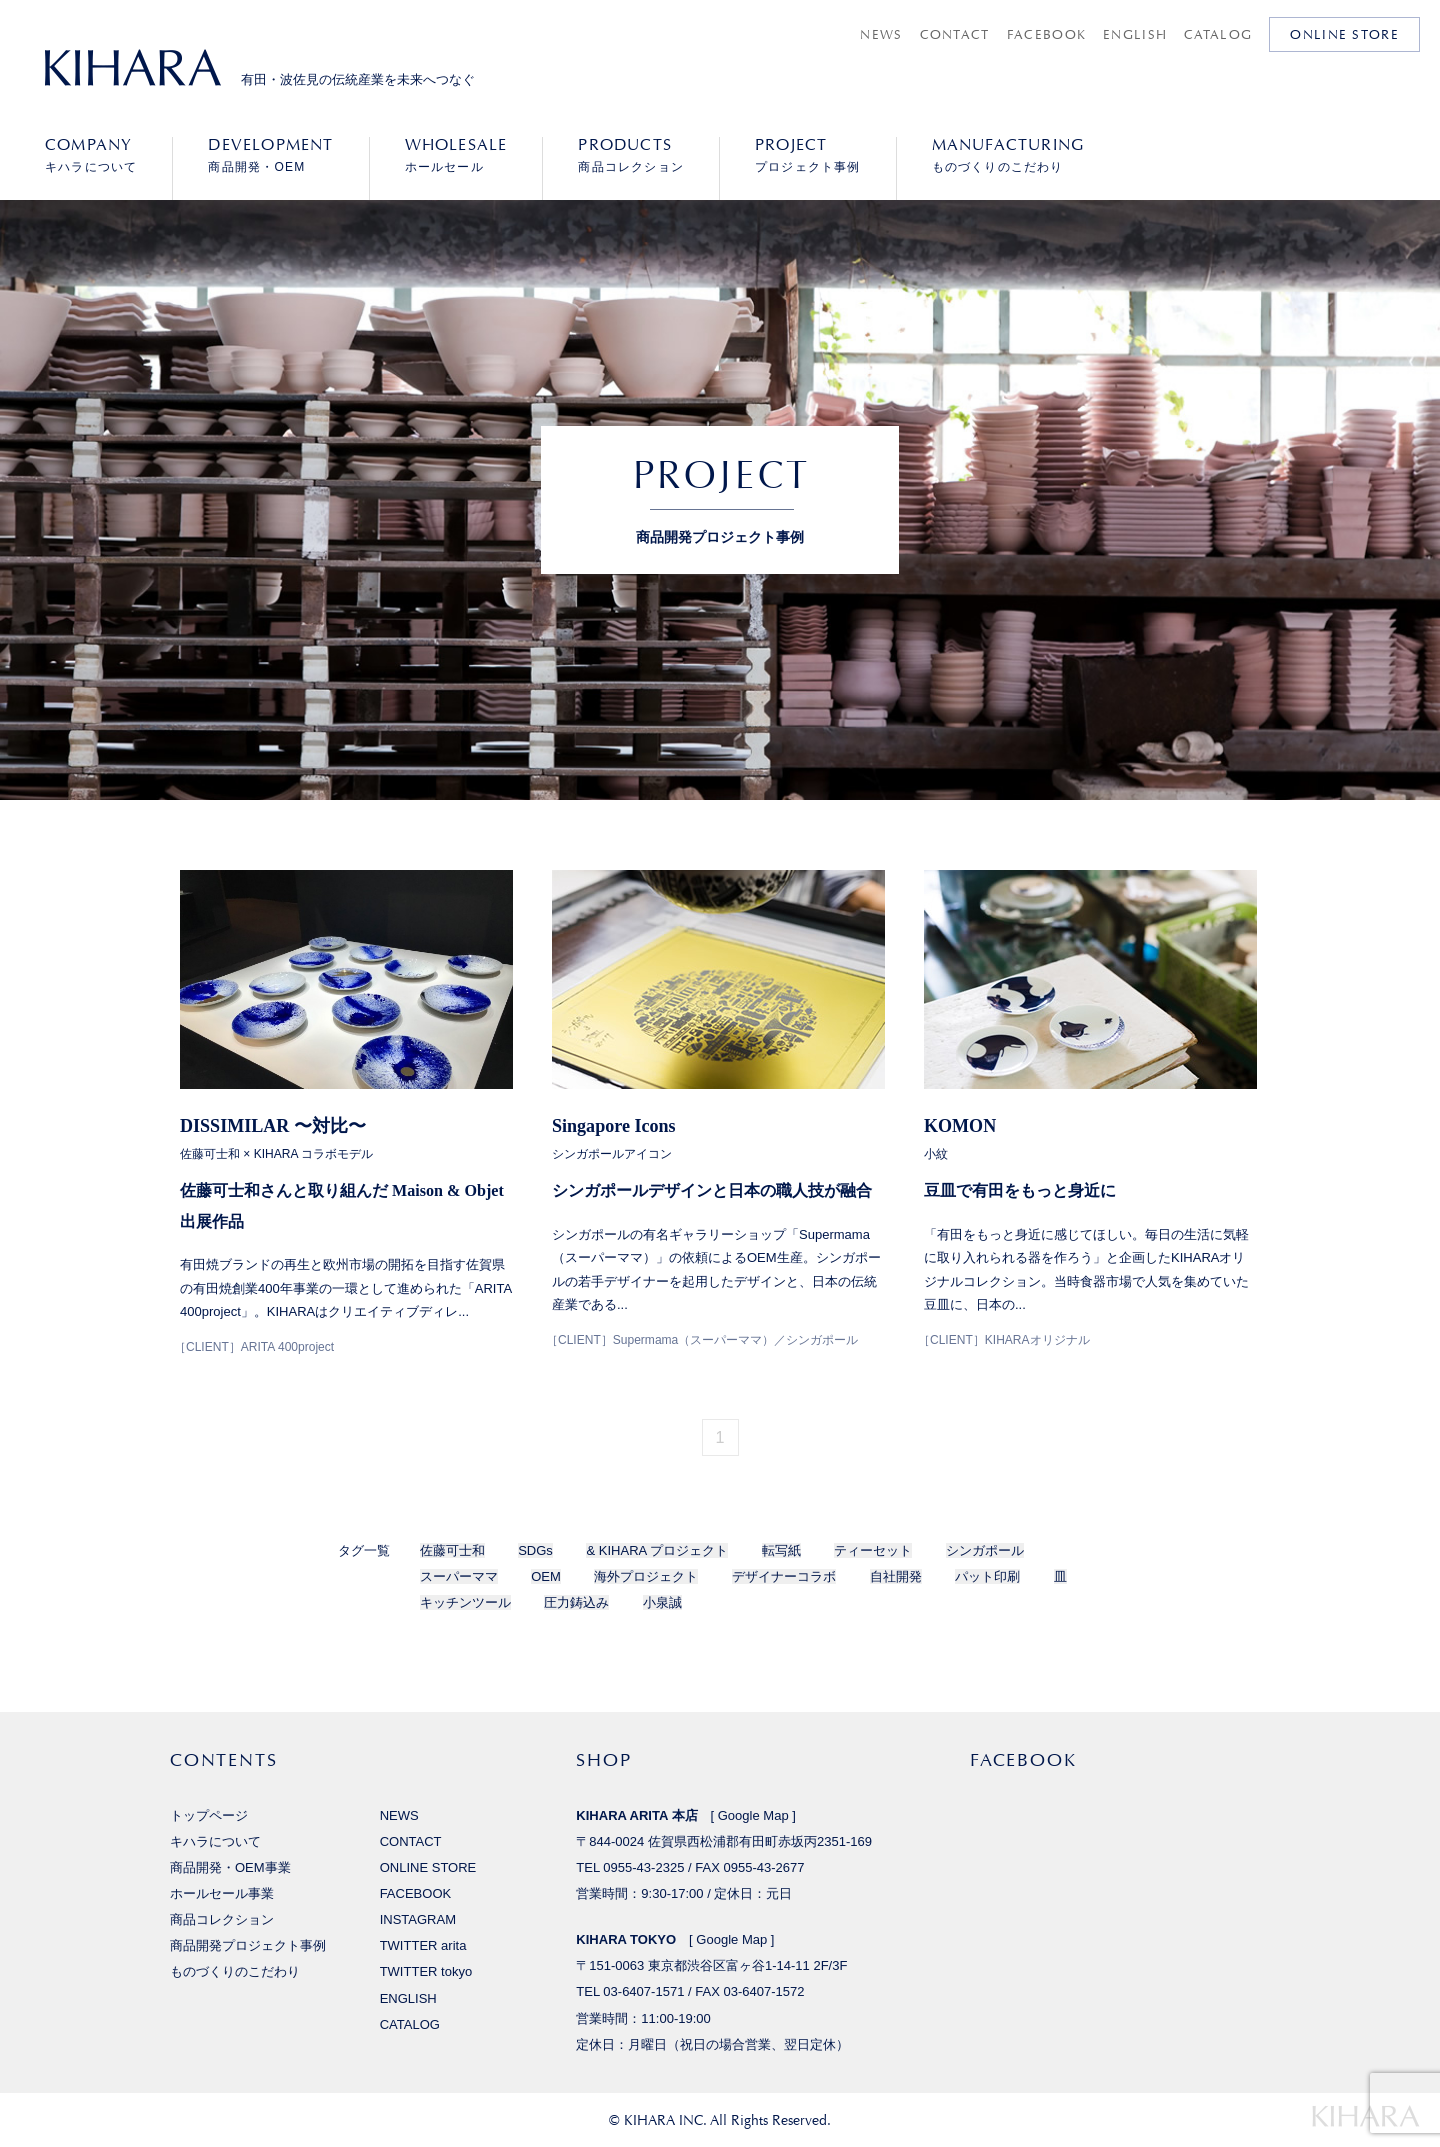 This screenshot has width=1440, height=2147. What do you see at coordinates (222, 1893) in the screenshot?
I see `ホールセール事業` at bounding box center [222, 1893].